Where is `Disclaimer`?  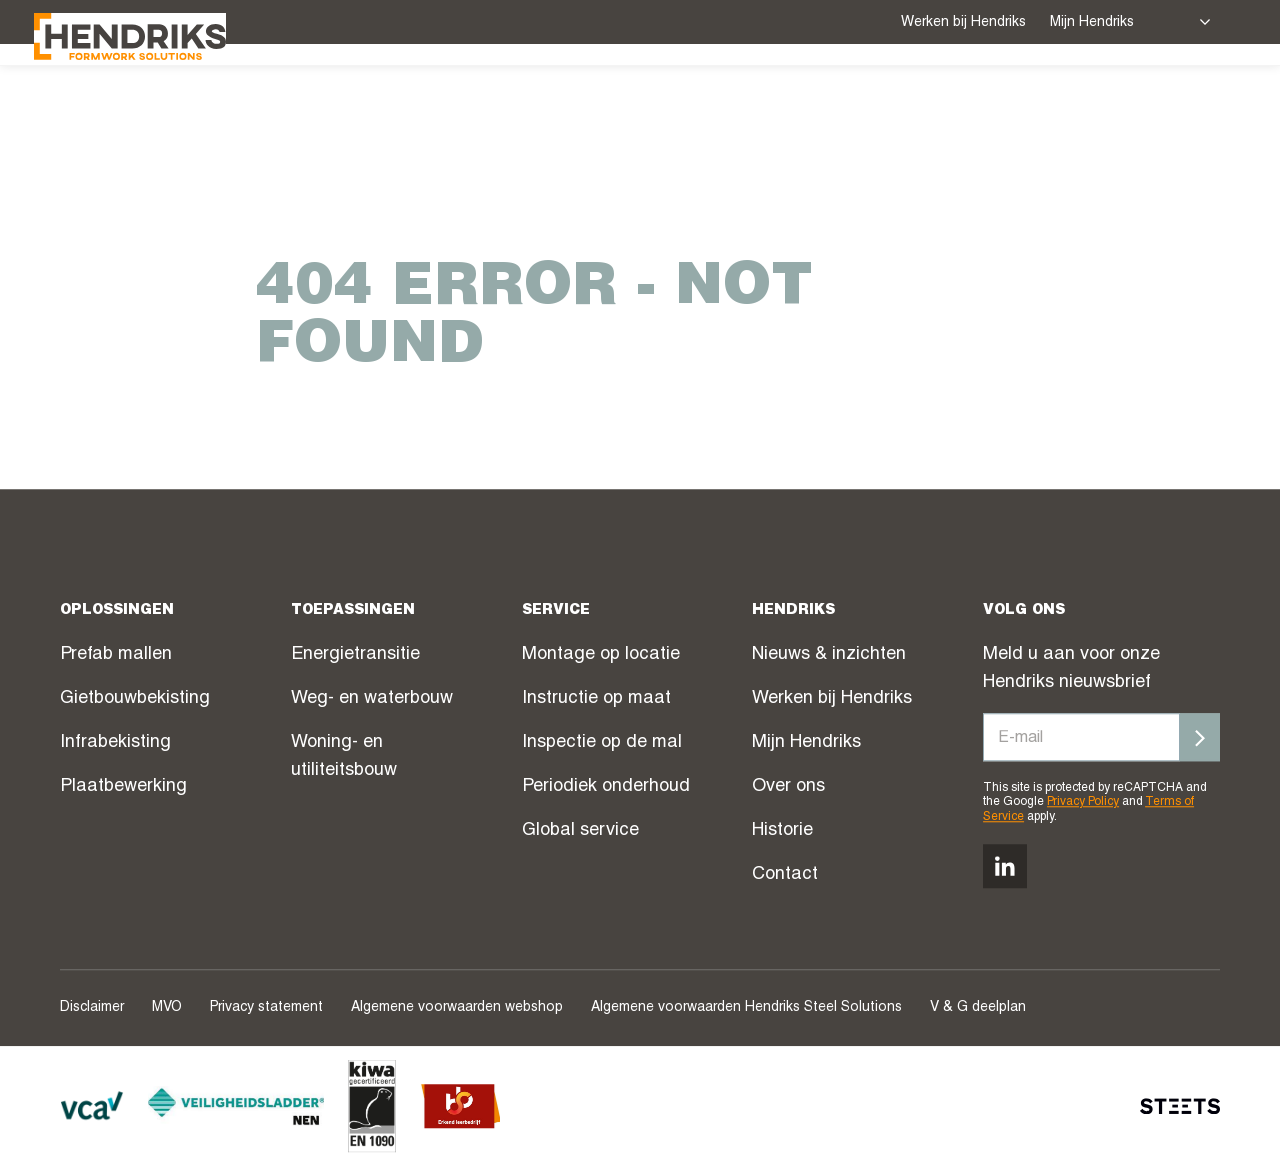
Disclaimer is located at coordinates (92, 1008).